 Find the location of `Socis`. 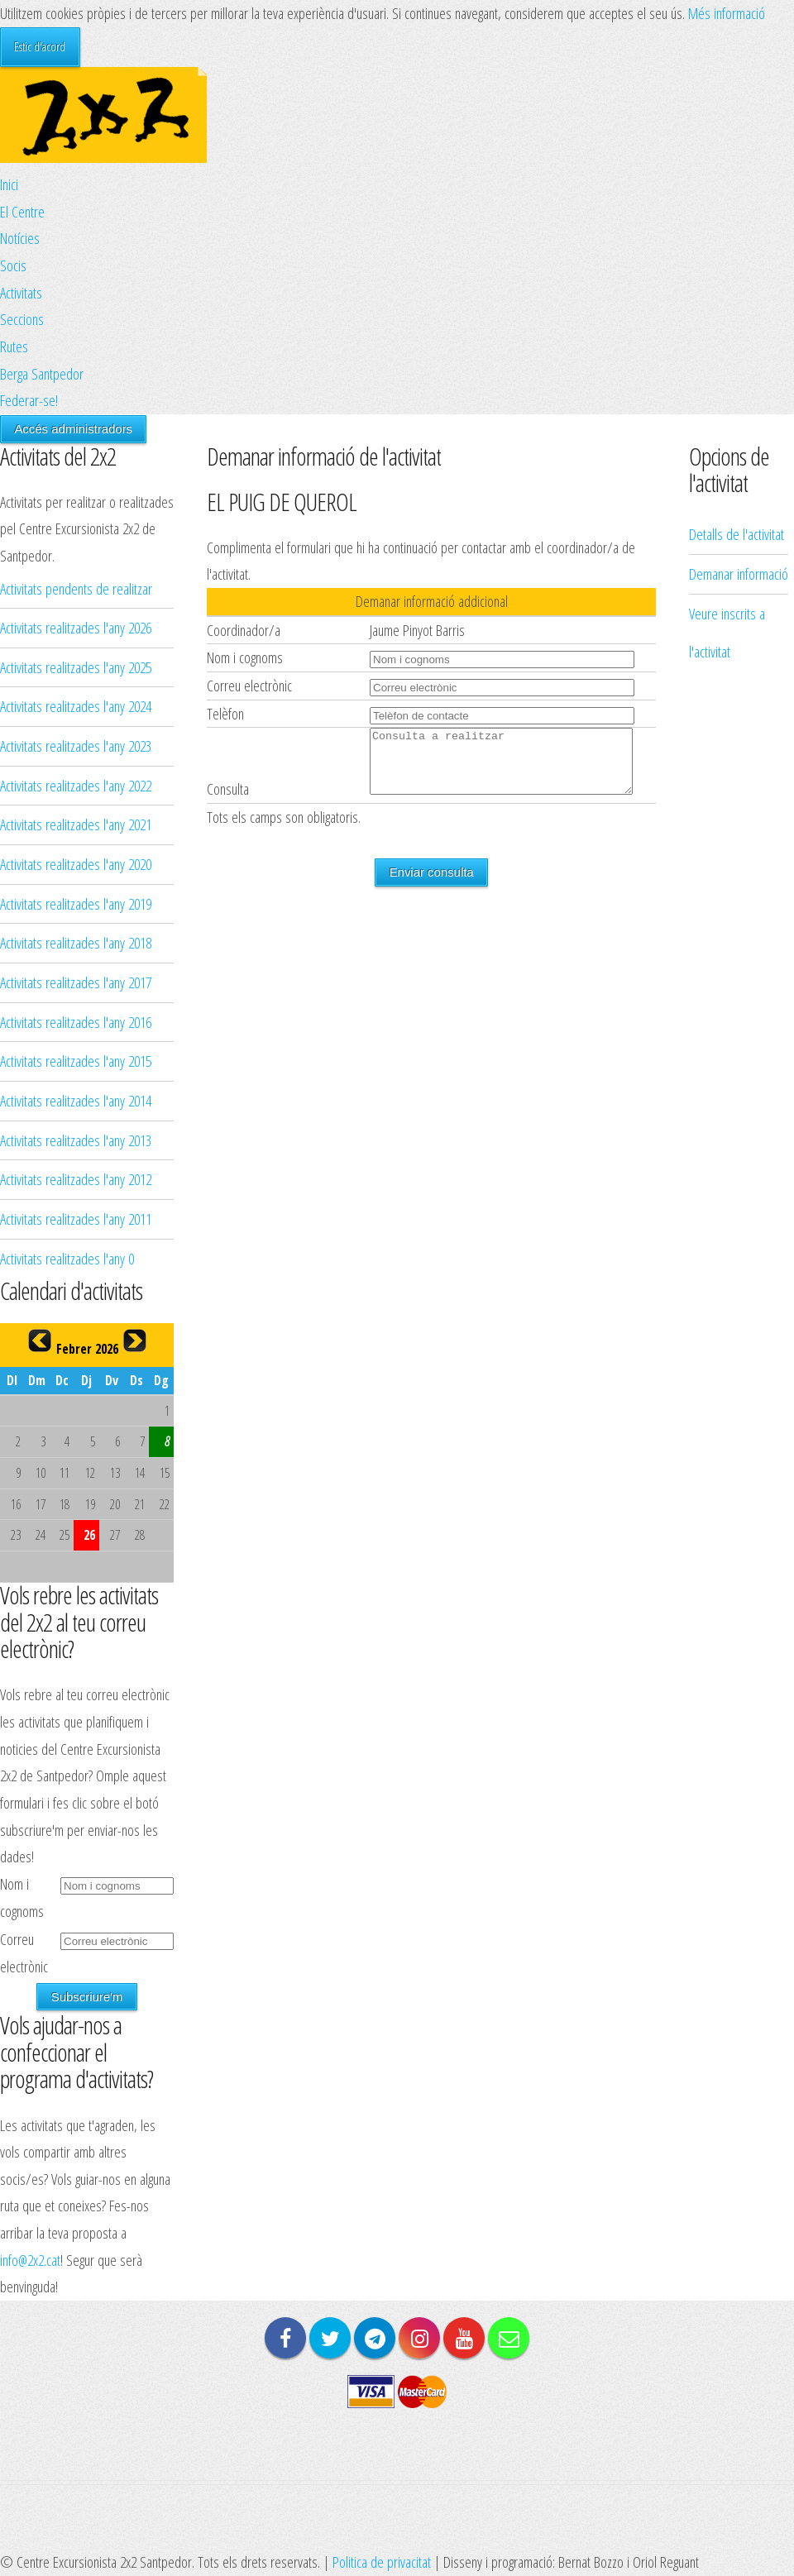

Socis is located at coordinates (13, 265).